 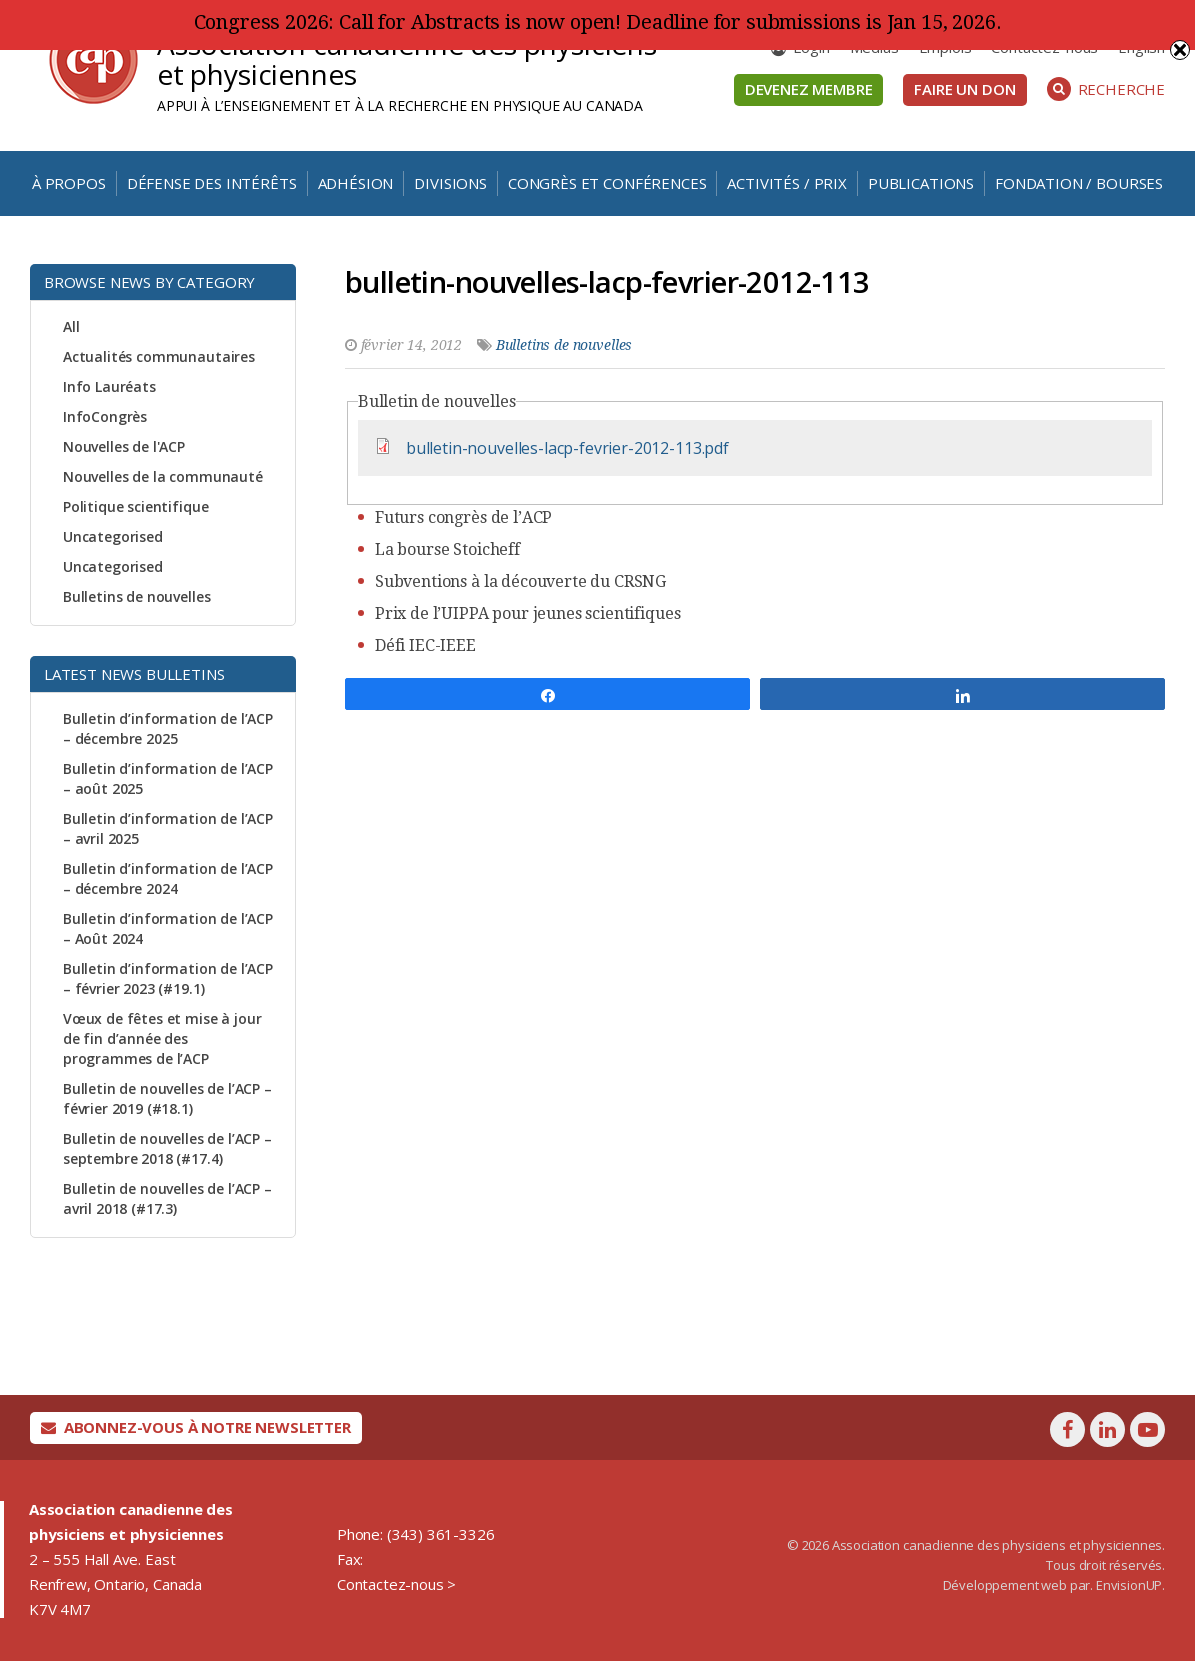 What do you see at coordinates (168, 978) in the screenshot?
I see `Bulletin d’information de l’ACP – février 2023 (#19.1)` at bounding box center [168, 978].